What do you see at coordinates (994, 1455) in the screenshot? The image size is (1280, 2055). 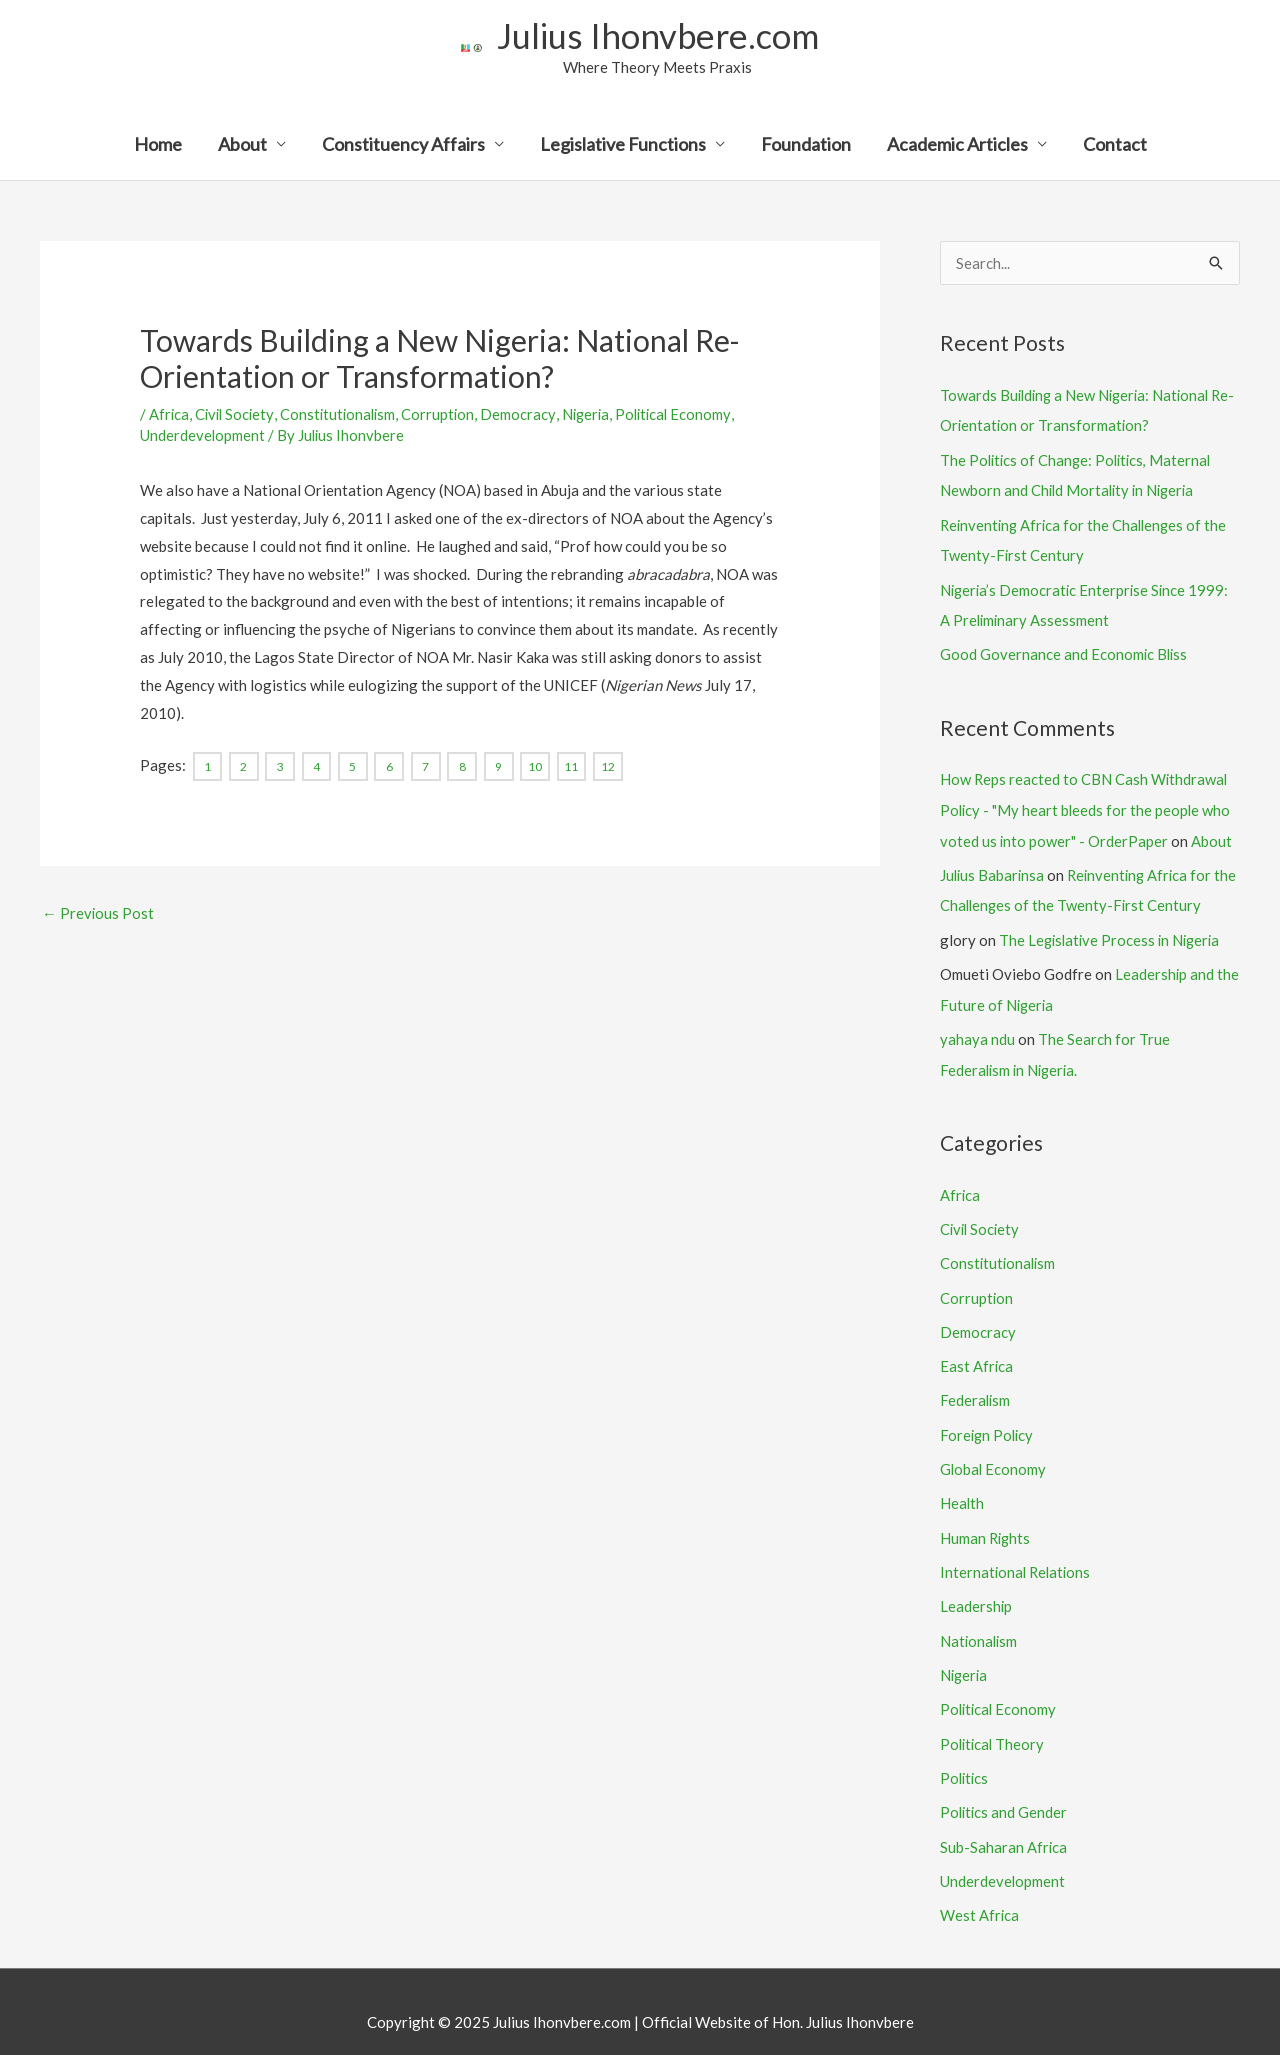 I see `Global Economy` at bounding box center [994, 1455].